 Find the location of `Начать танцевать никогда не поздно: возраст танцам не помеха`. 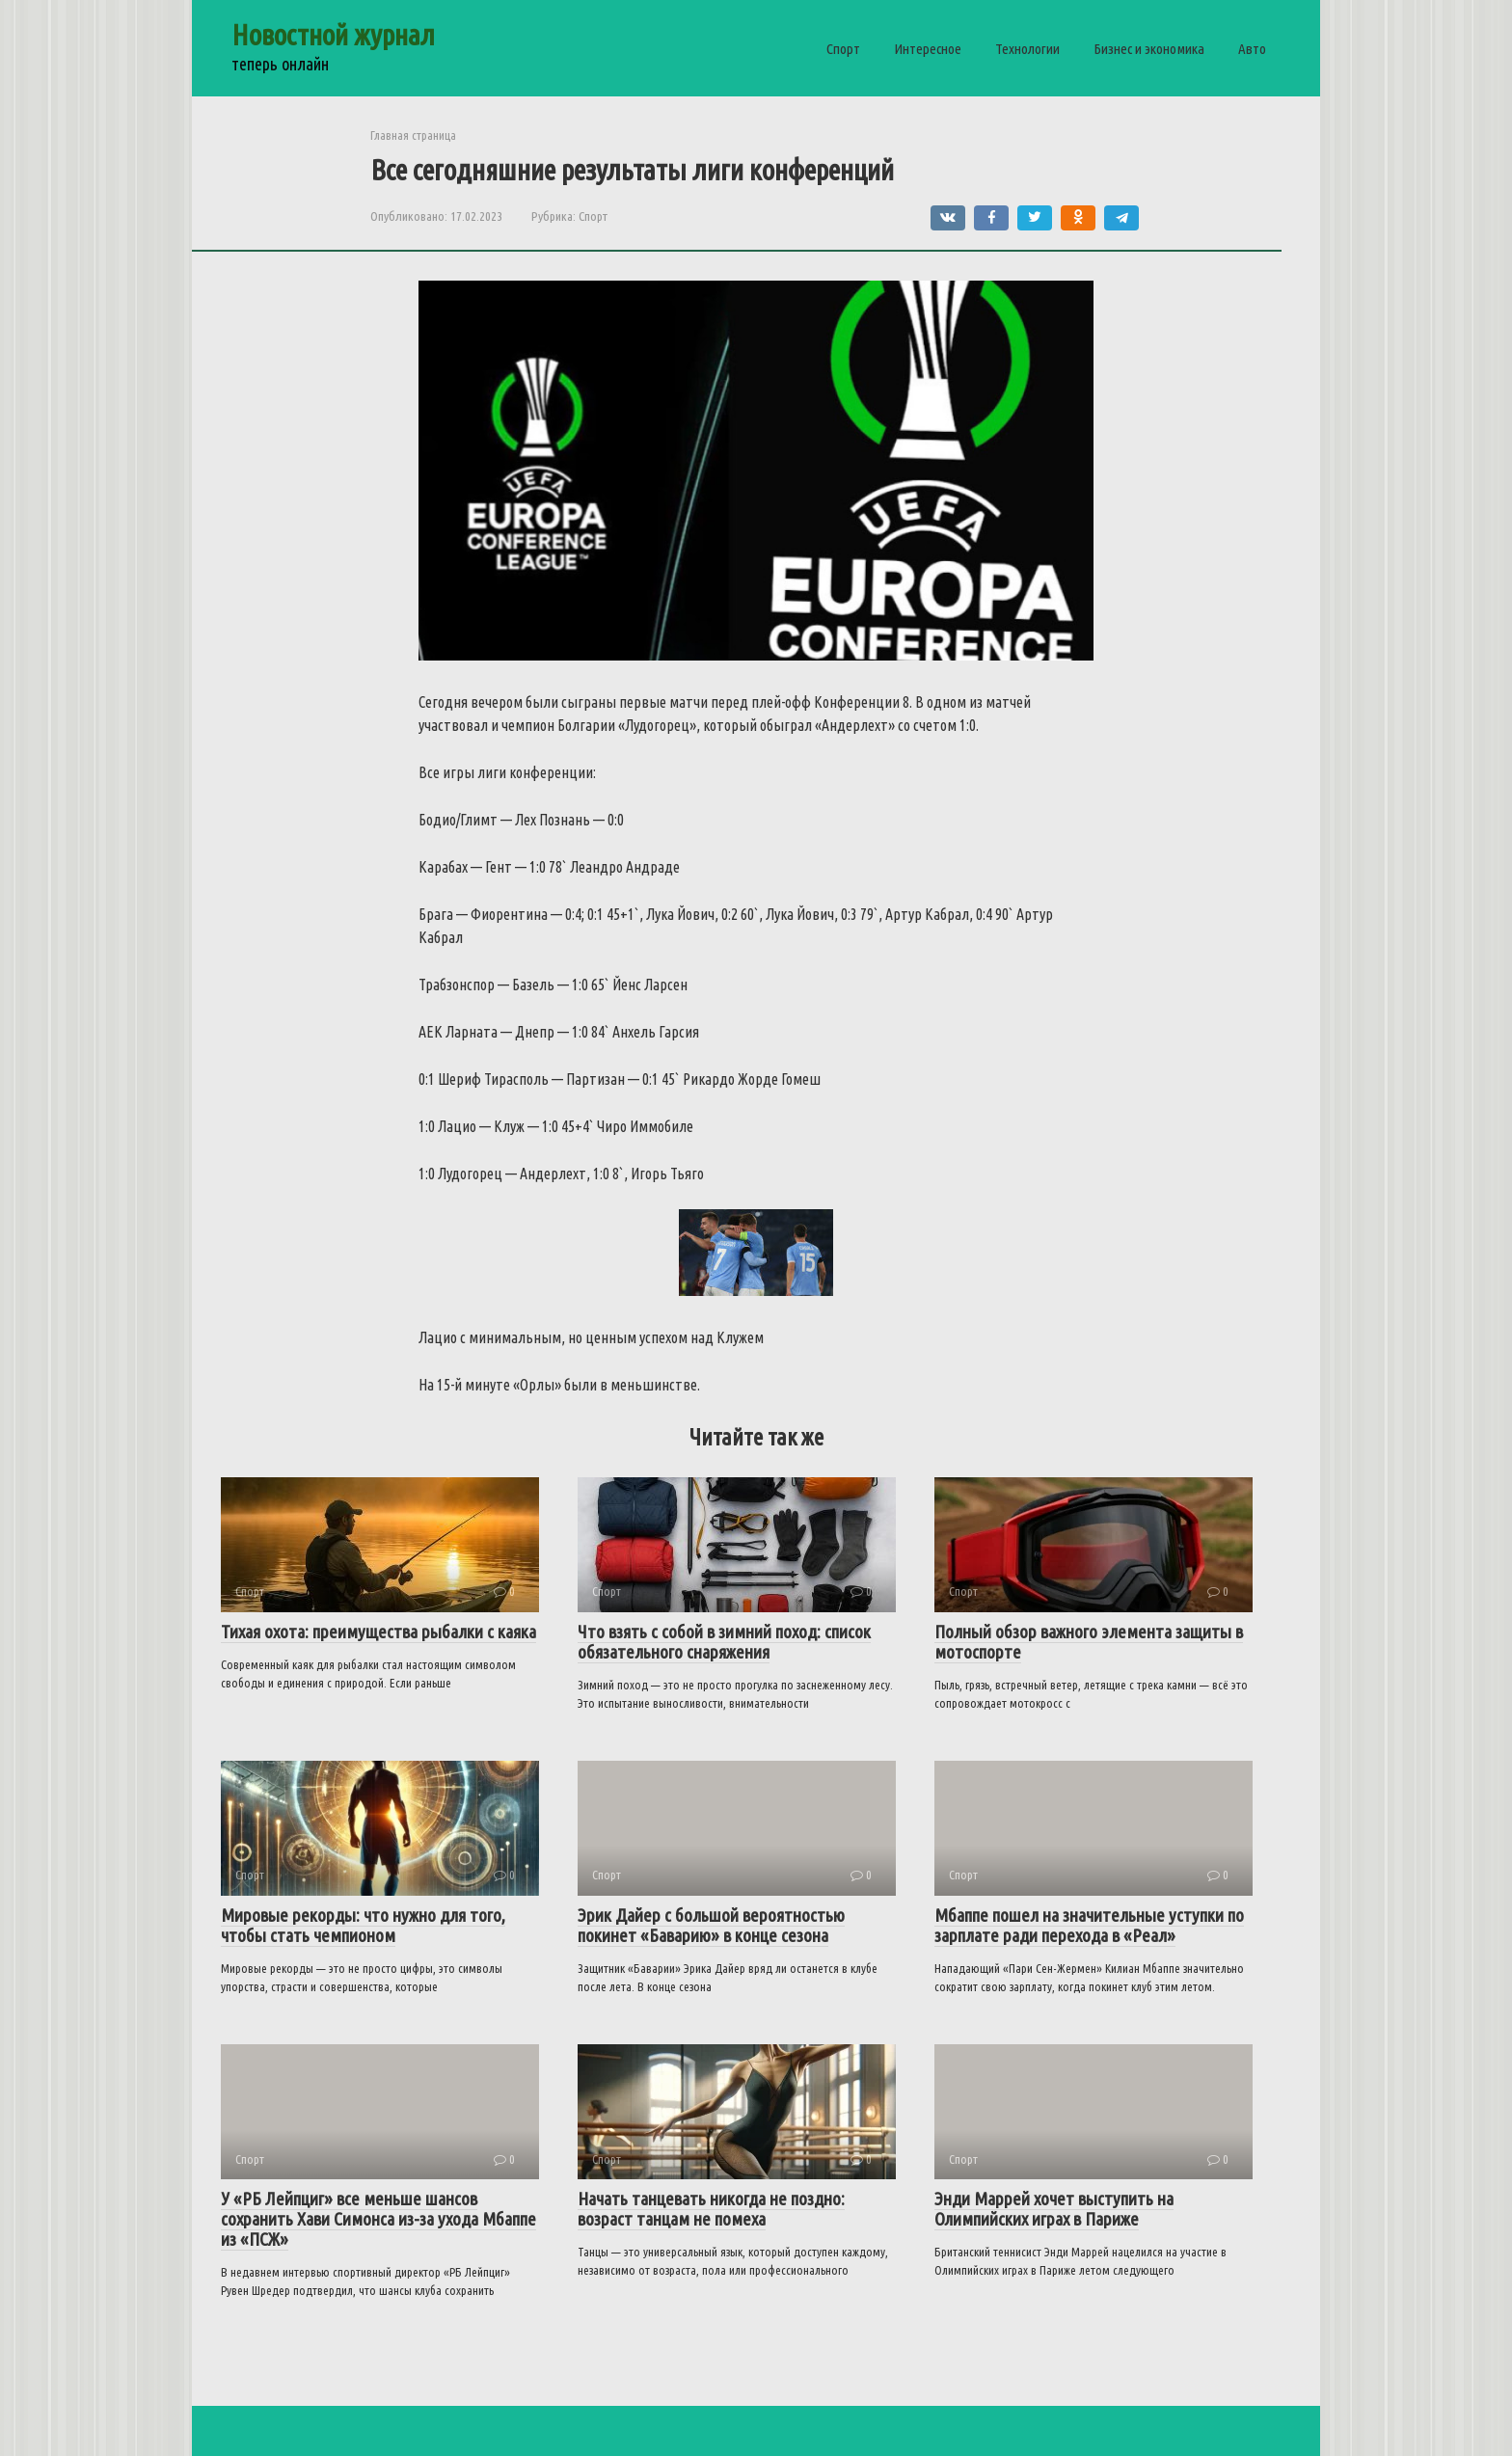

Начать танцевать никогда не поздно: возраст танцам не помеха is located at coordinates (711, 2208).